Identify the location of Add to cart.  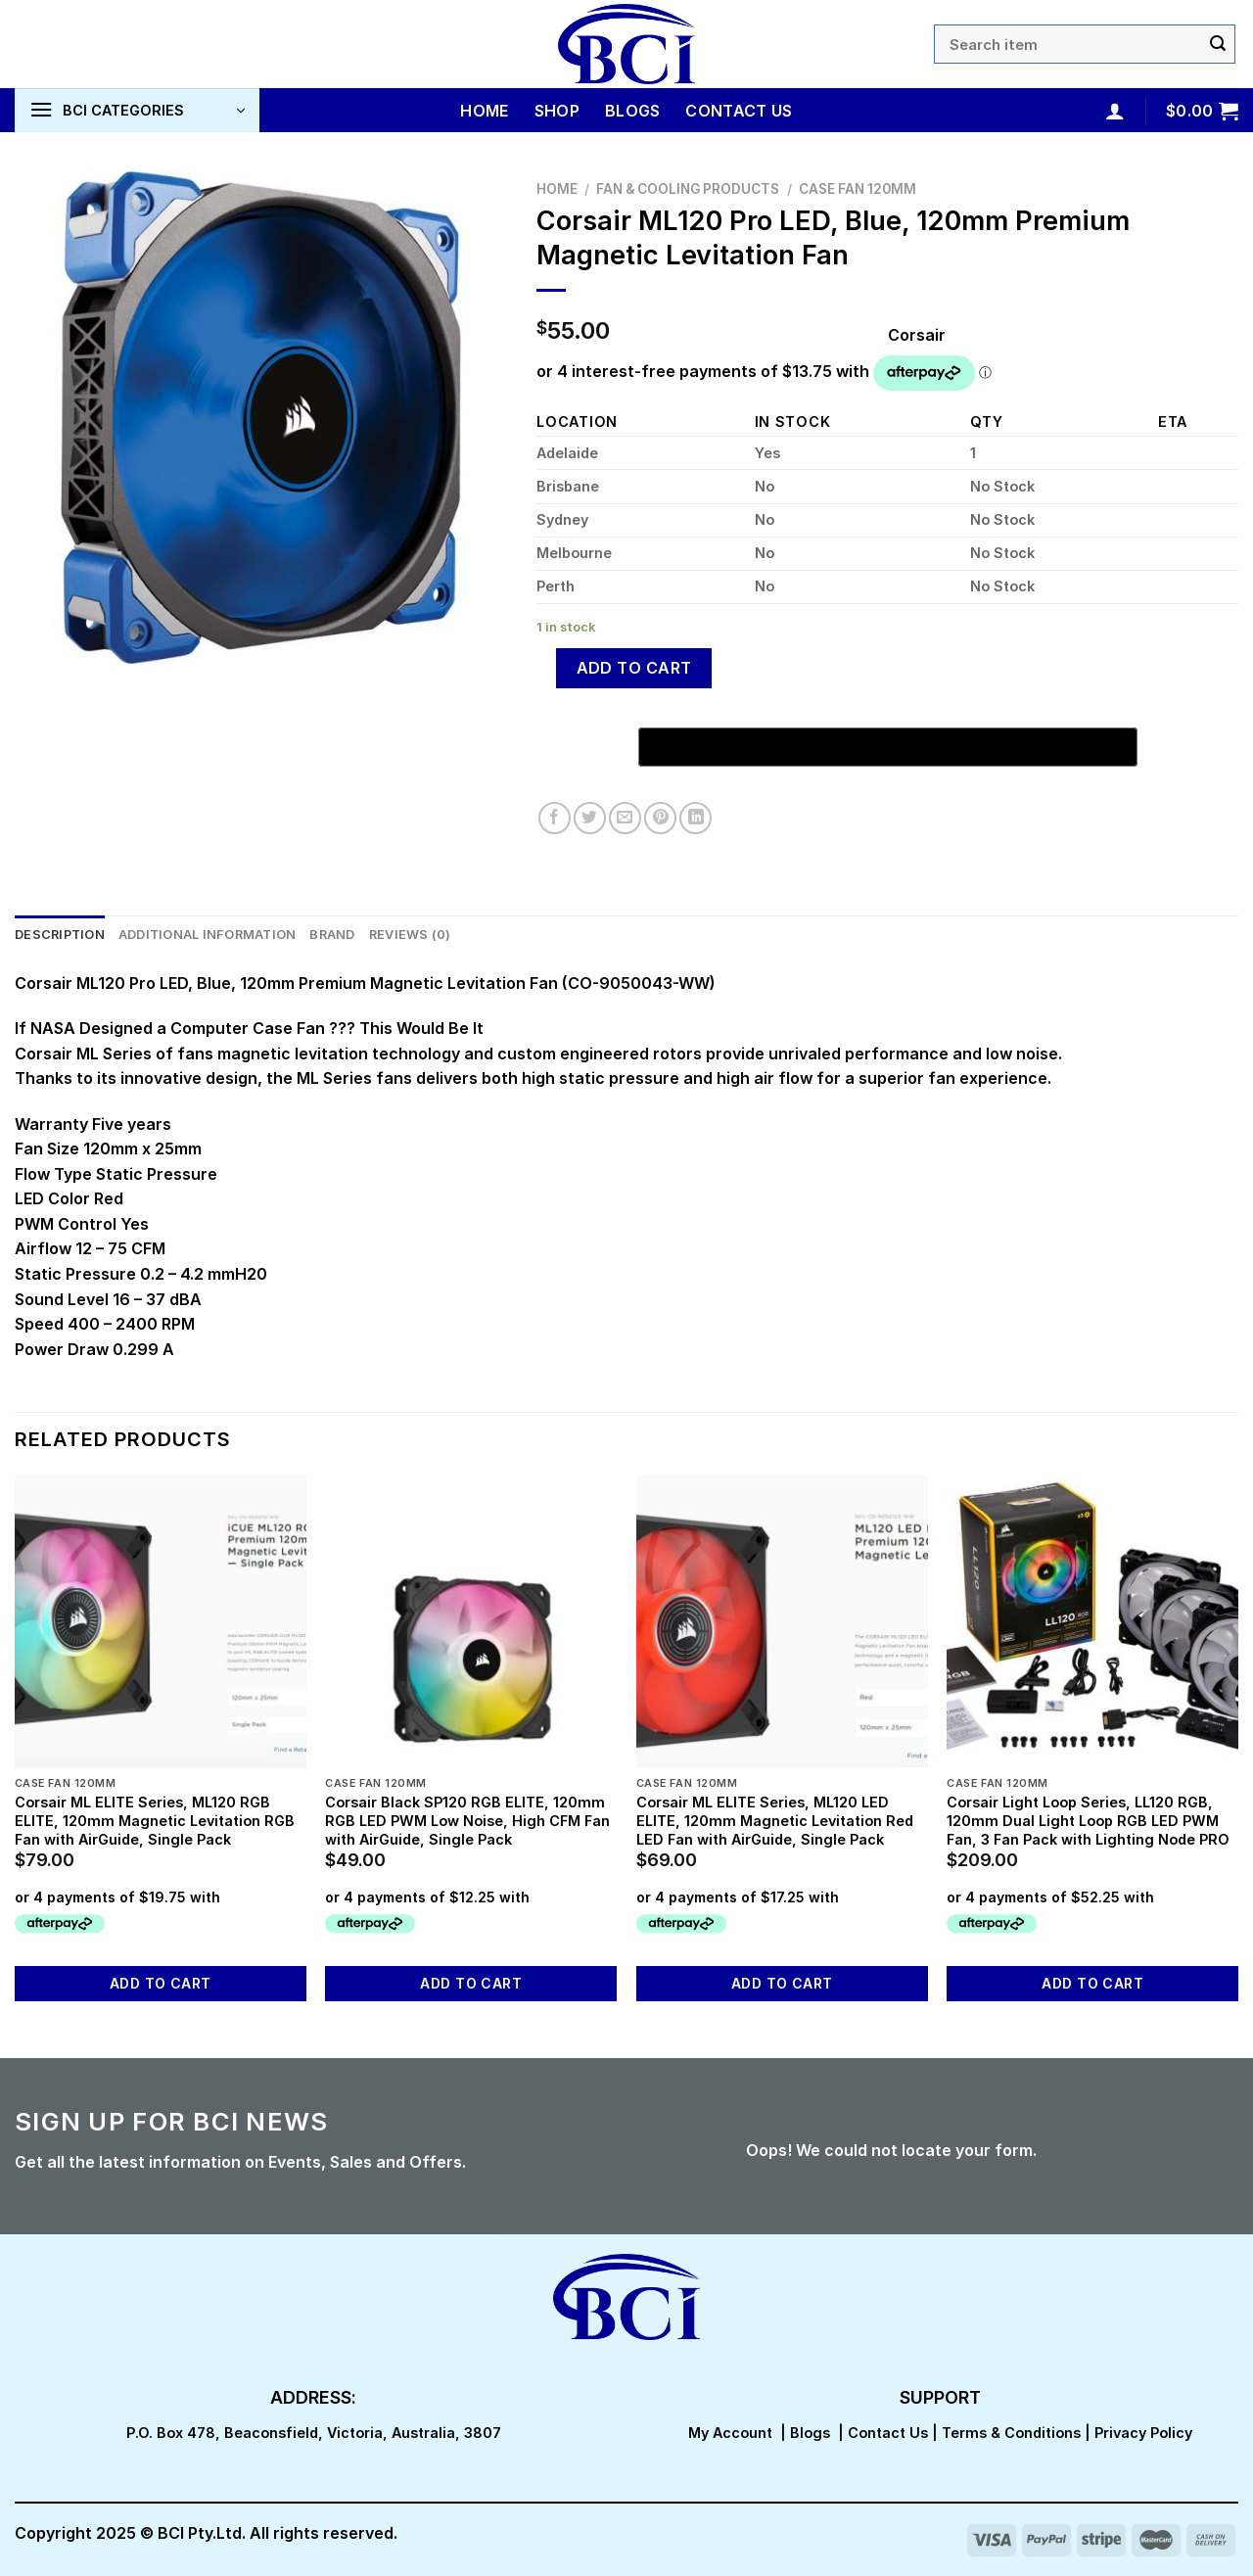
(634, 668).